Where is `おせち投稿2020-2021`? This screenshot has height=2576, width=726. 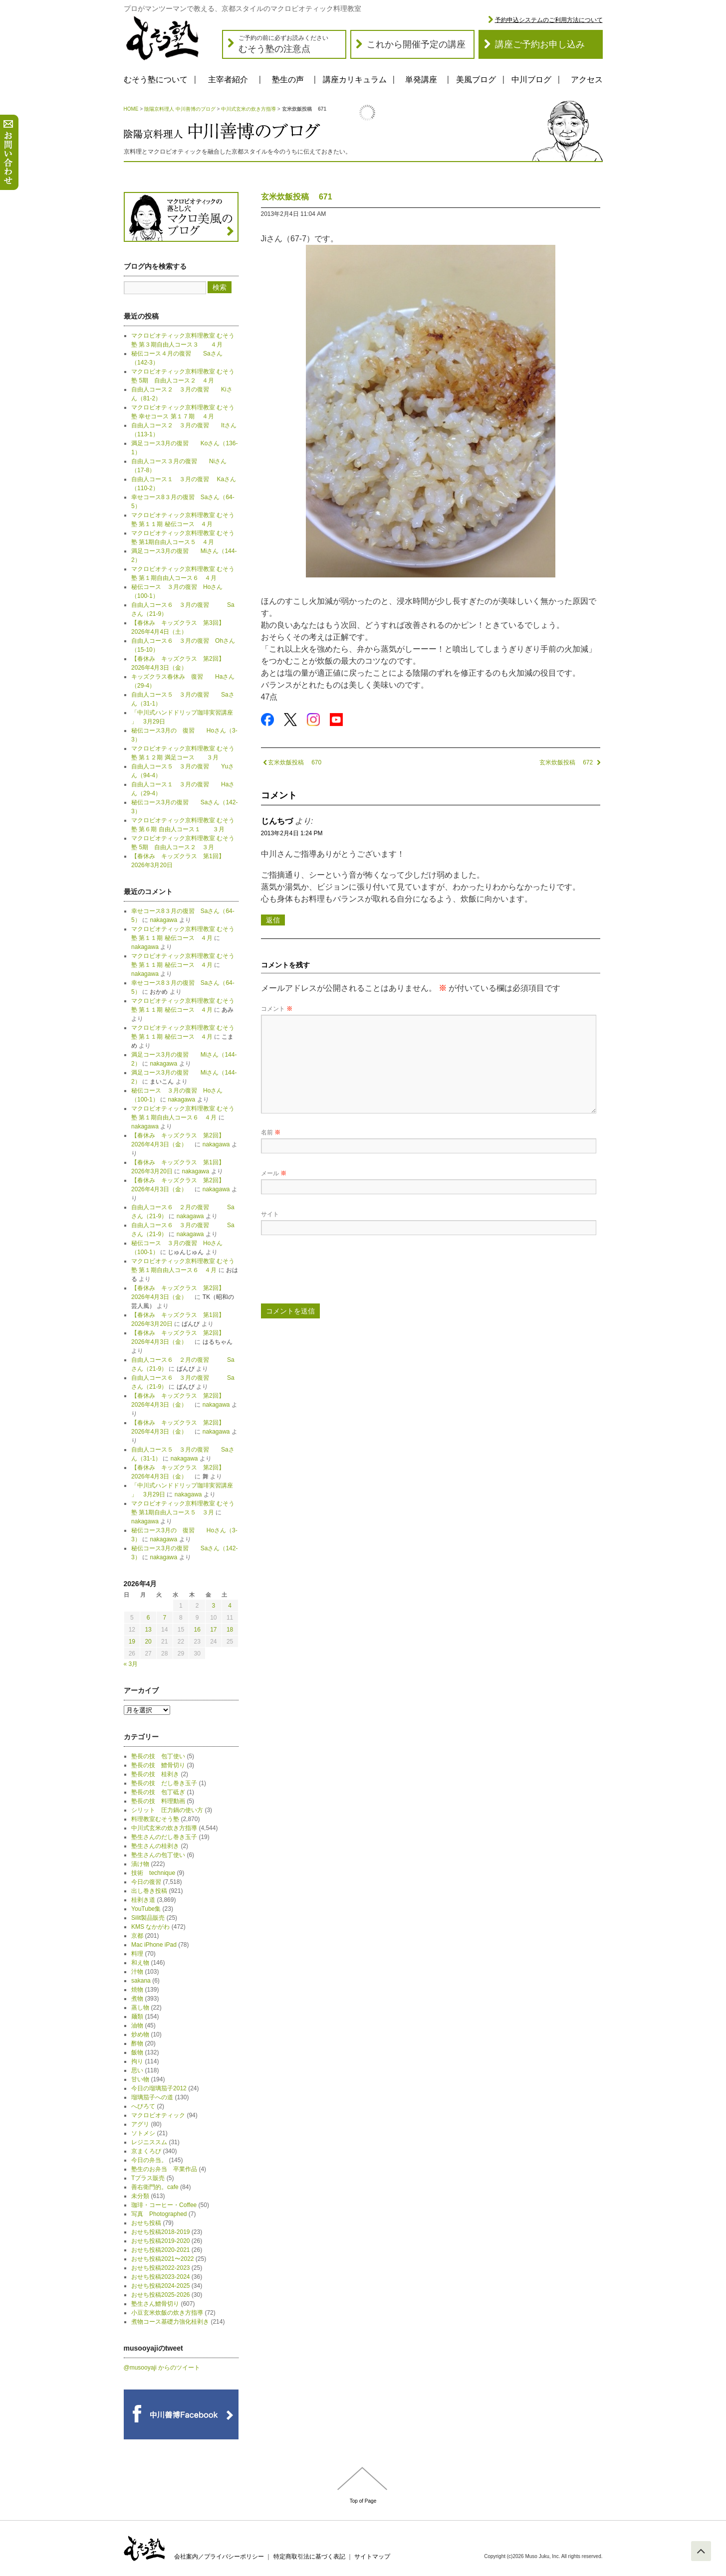
おせち投稿2020-2021 is located at coordinates (160, 2249).